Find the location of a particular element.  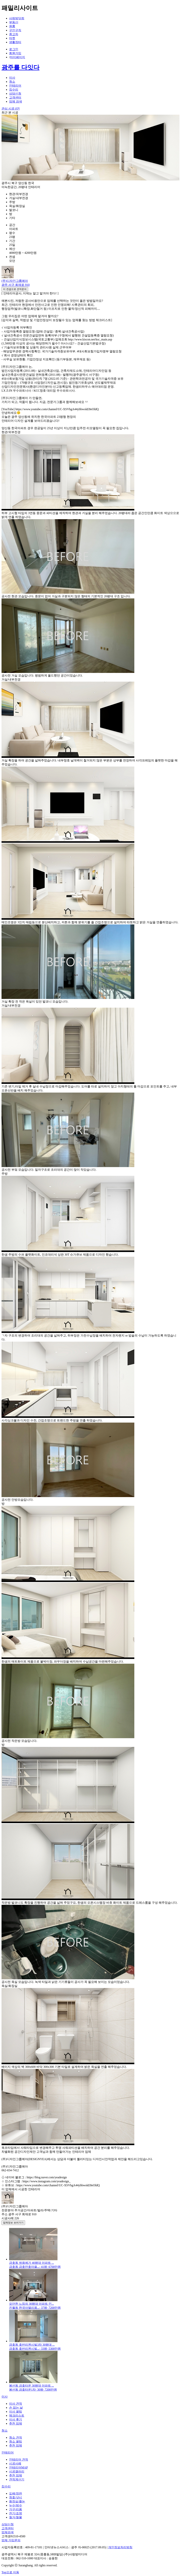

개인정보처리방침 is located at coordinates (120, 2547).